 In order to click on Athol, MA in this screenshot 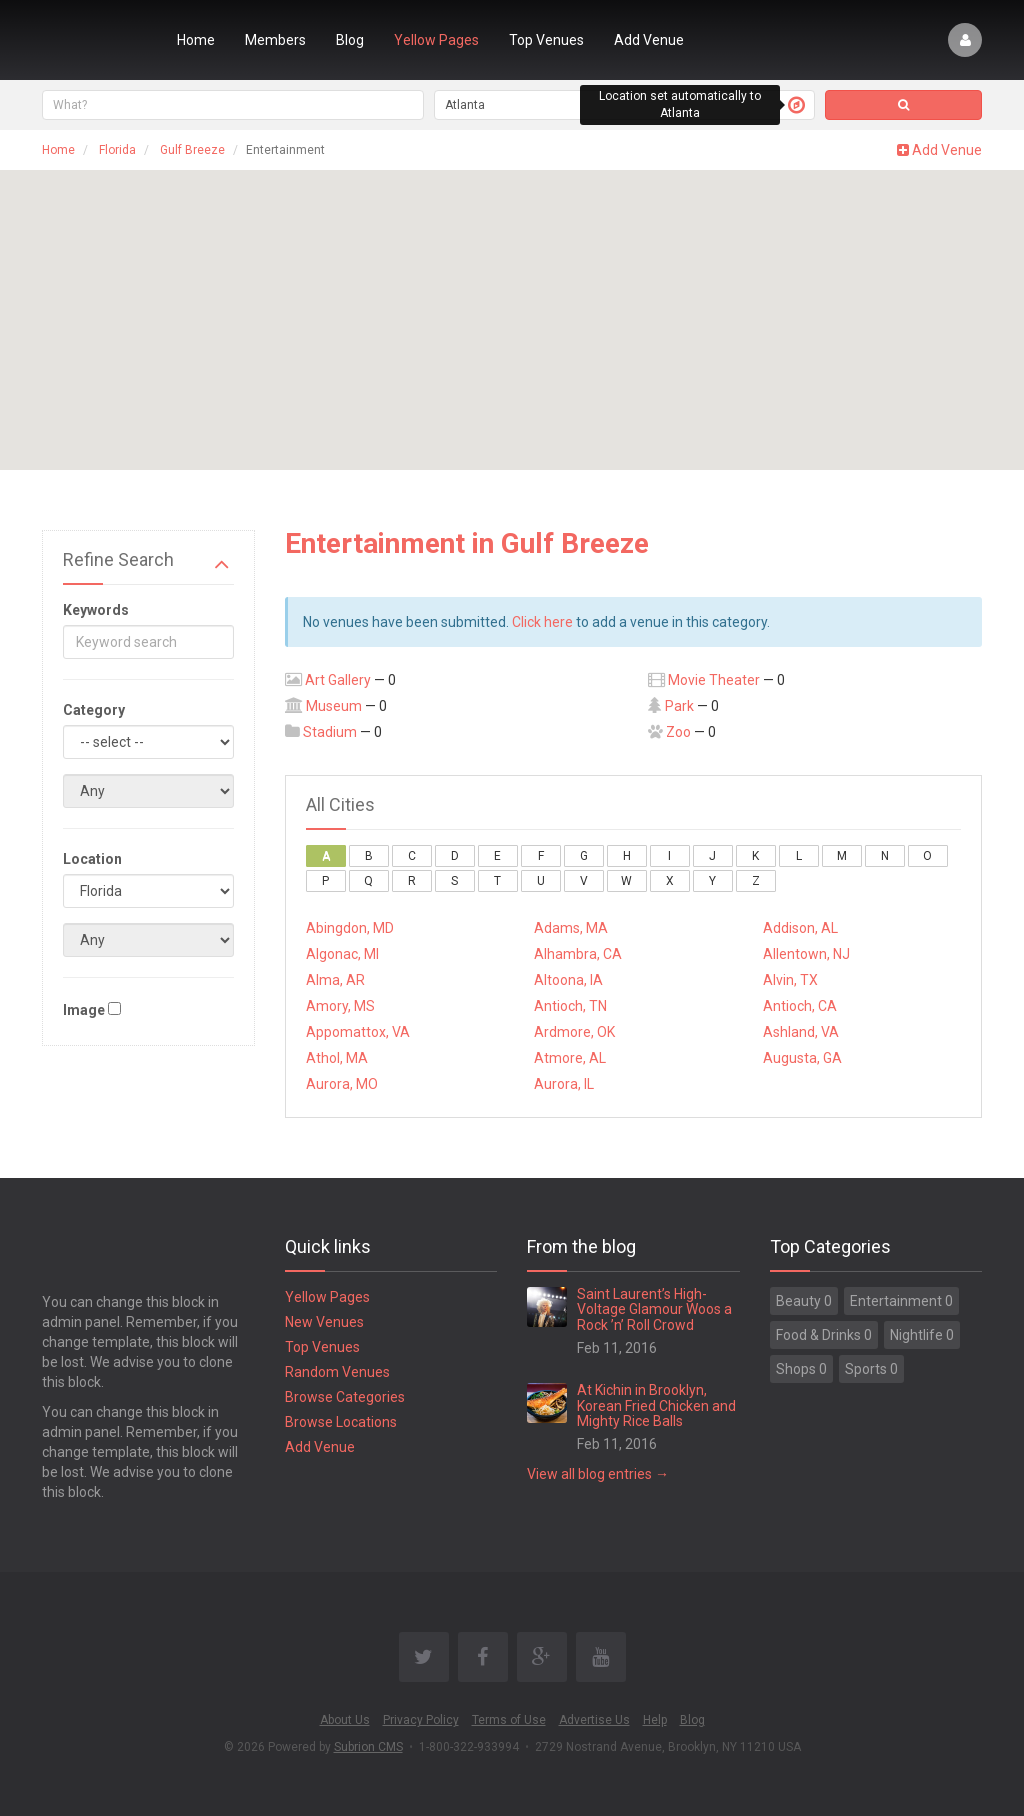, I will do `click(337, 1058)`.